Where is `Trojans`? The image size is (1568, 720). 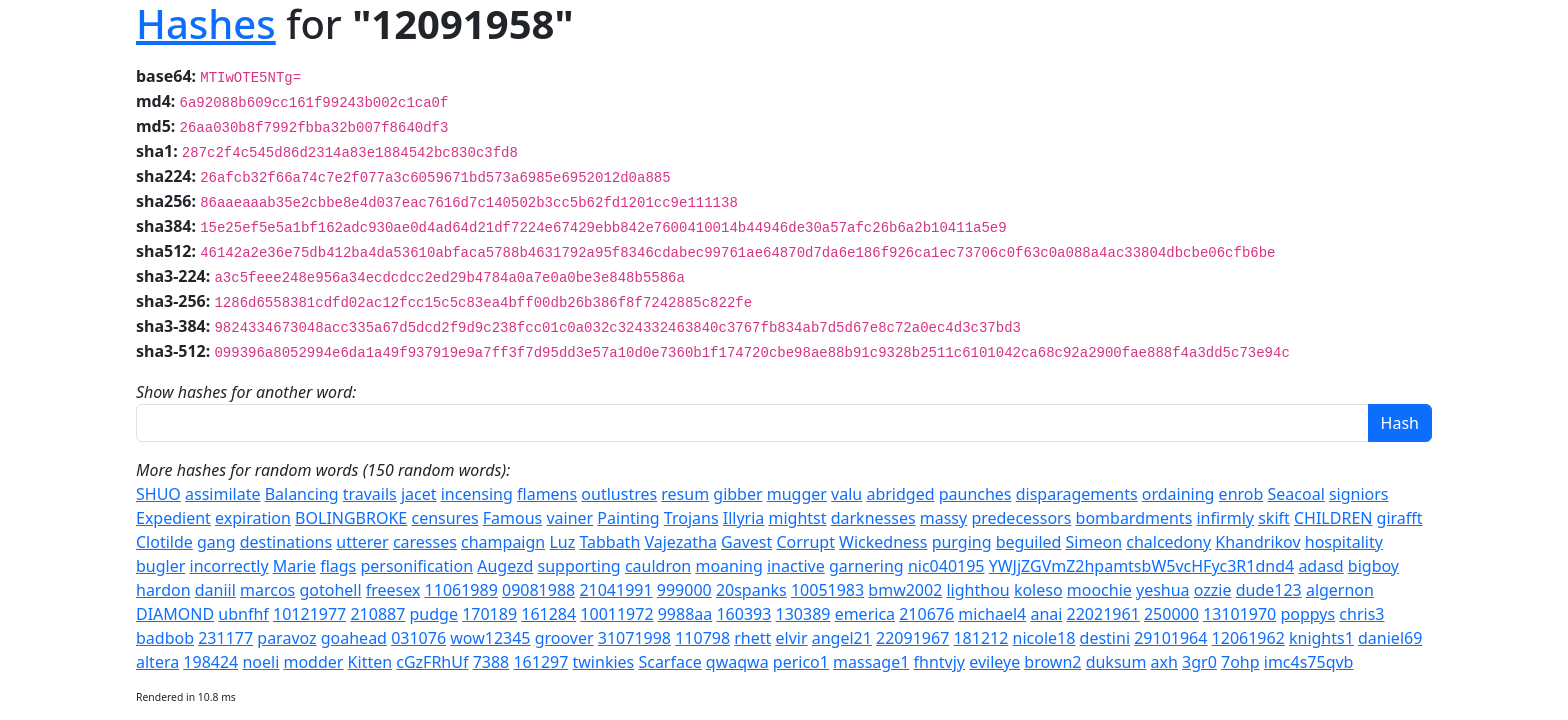
Trojans is located at coordinates (691, 518).